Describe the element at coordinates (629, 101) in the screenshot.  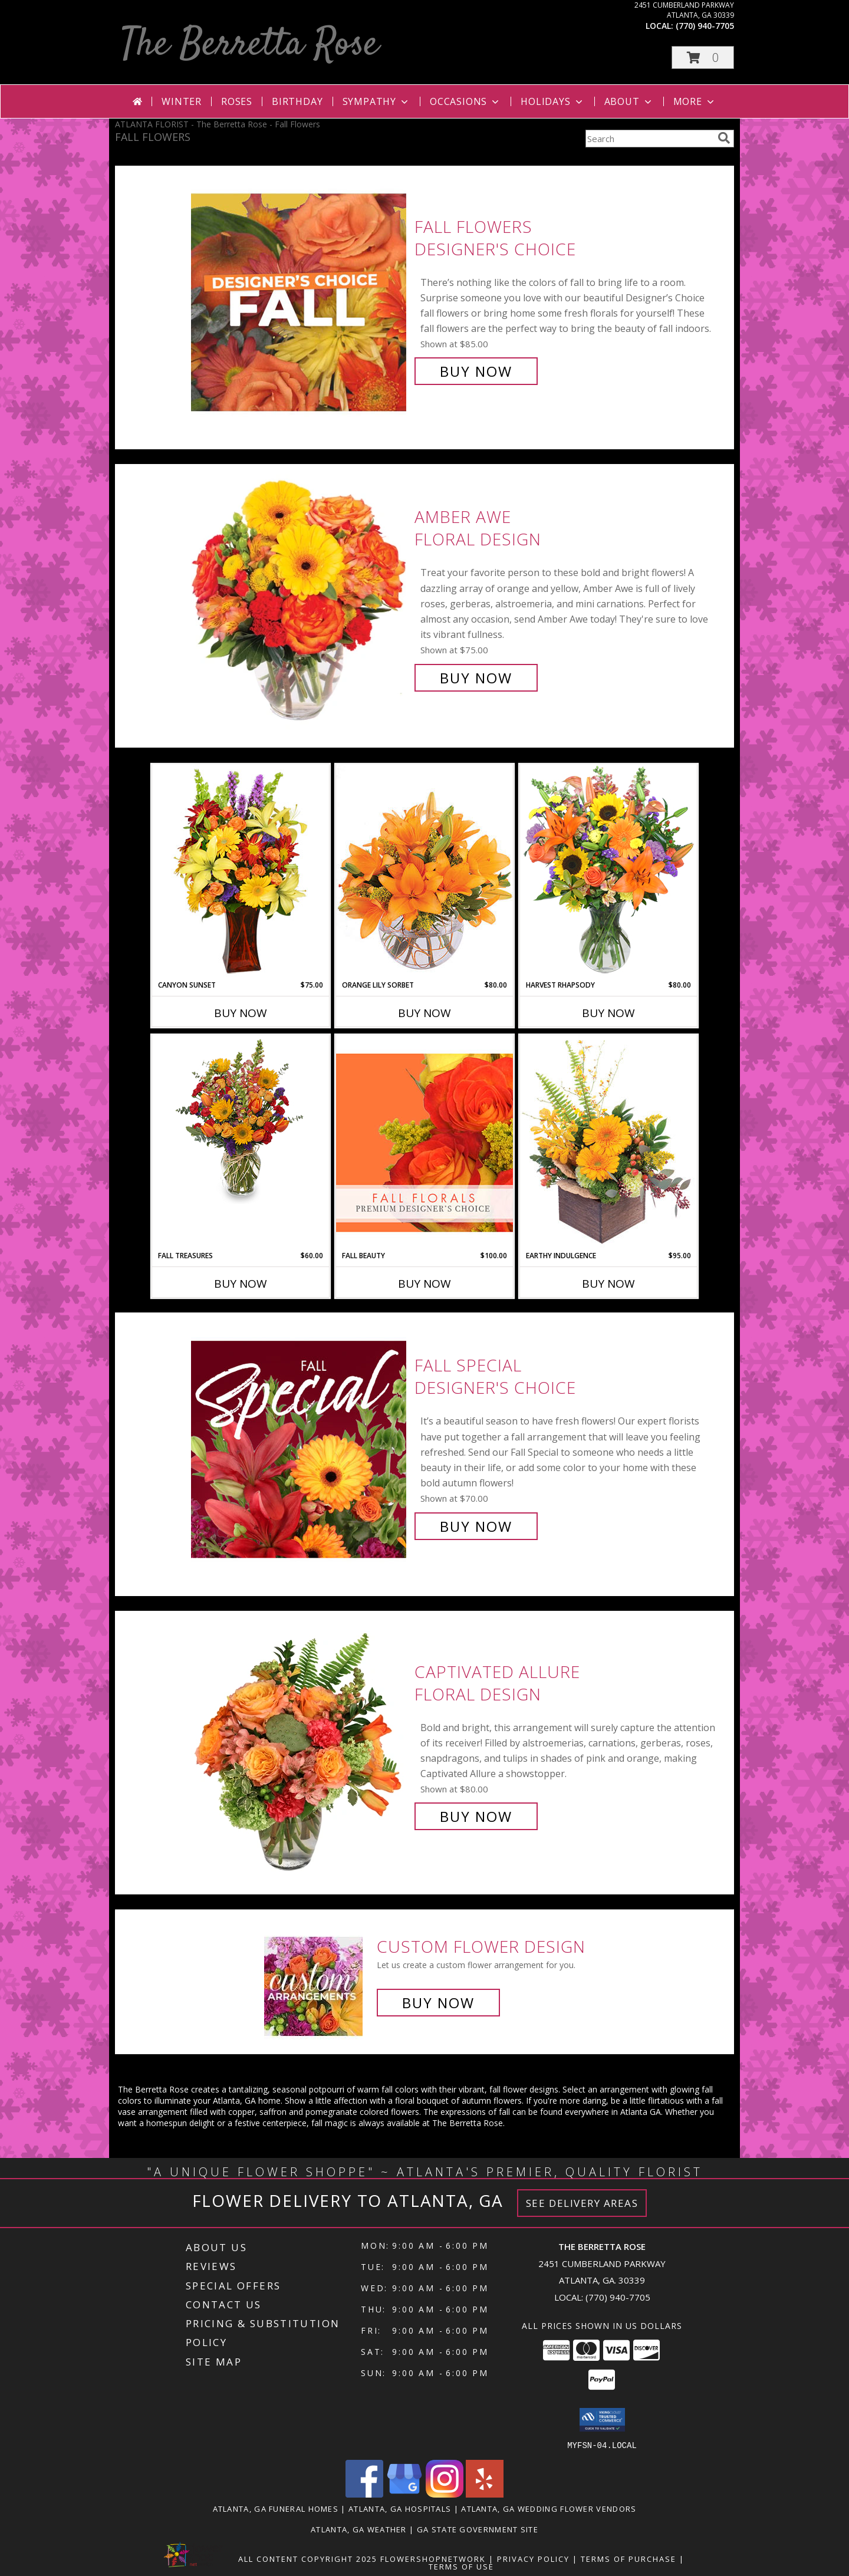
I see `About` at that location.